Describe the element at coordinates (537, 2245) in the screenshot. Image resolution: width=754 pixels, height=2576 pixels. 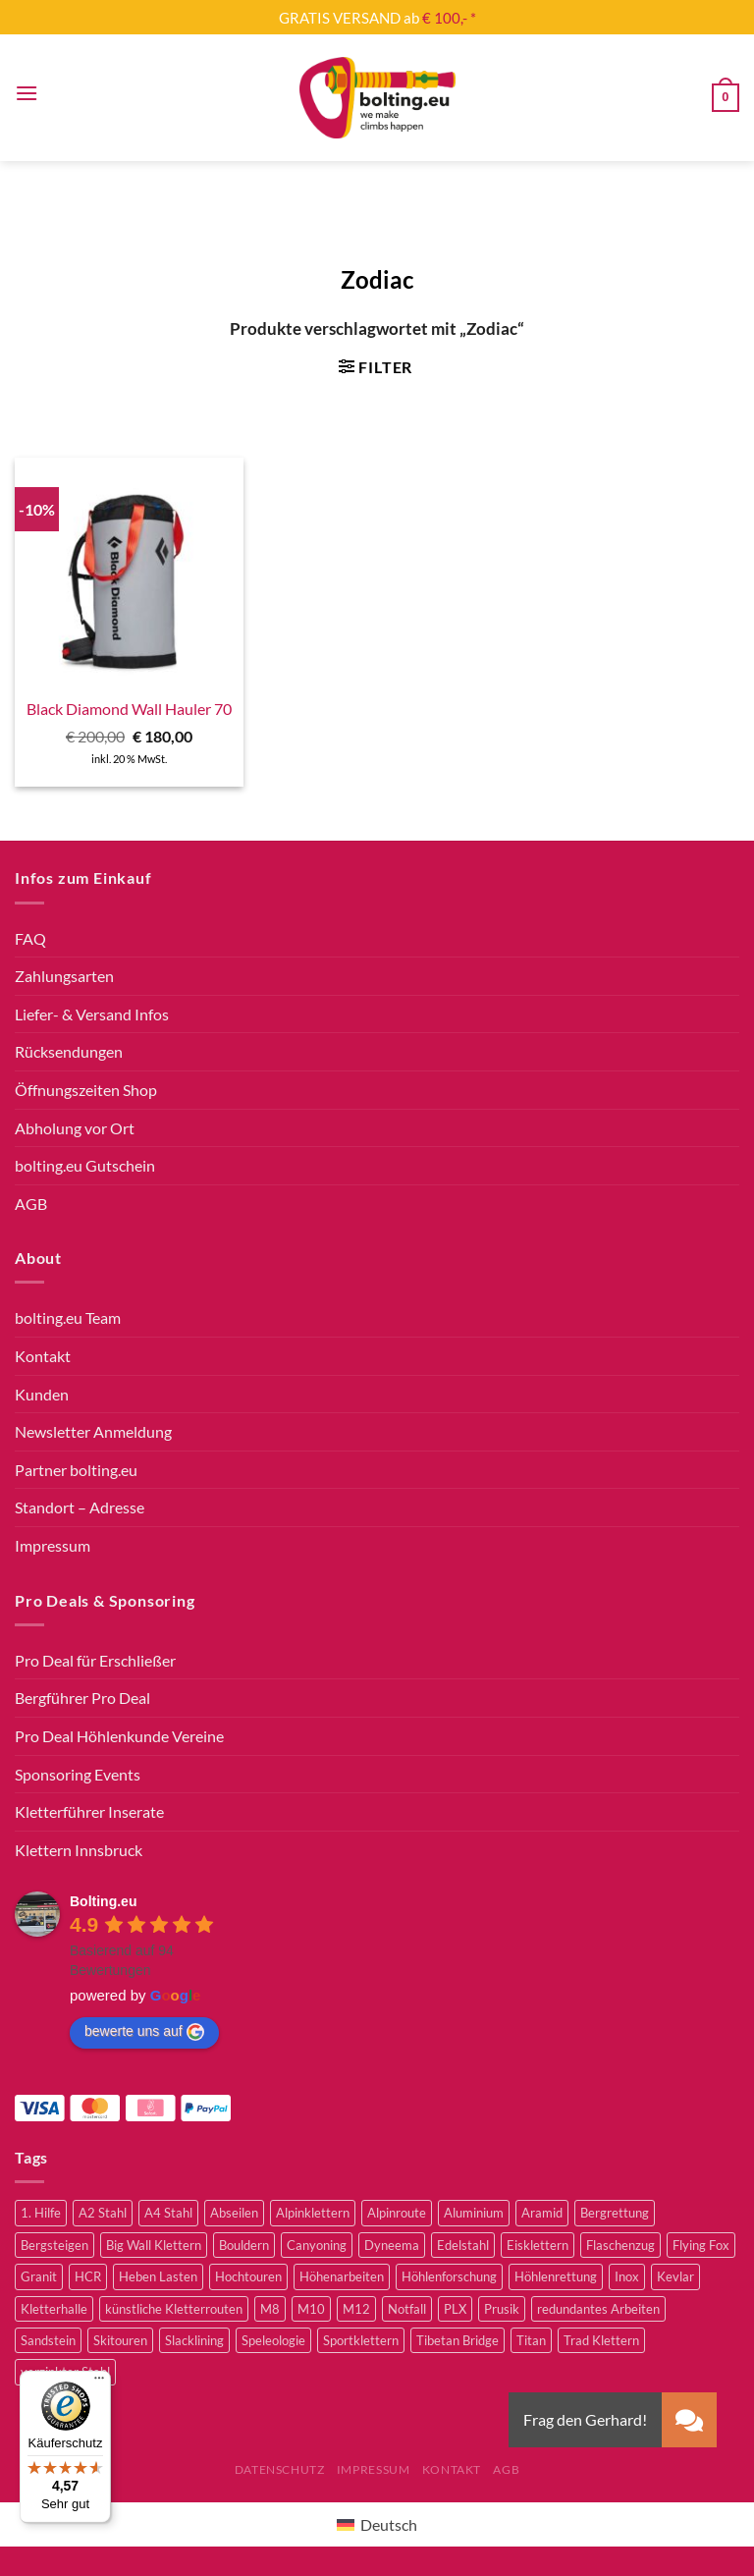
I see `Eisklettern [Eisklettern (3 Produkte)]` at that location.